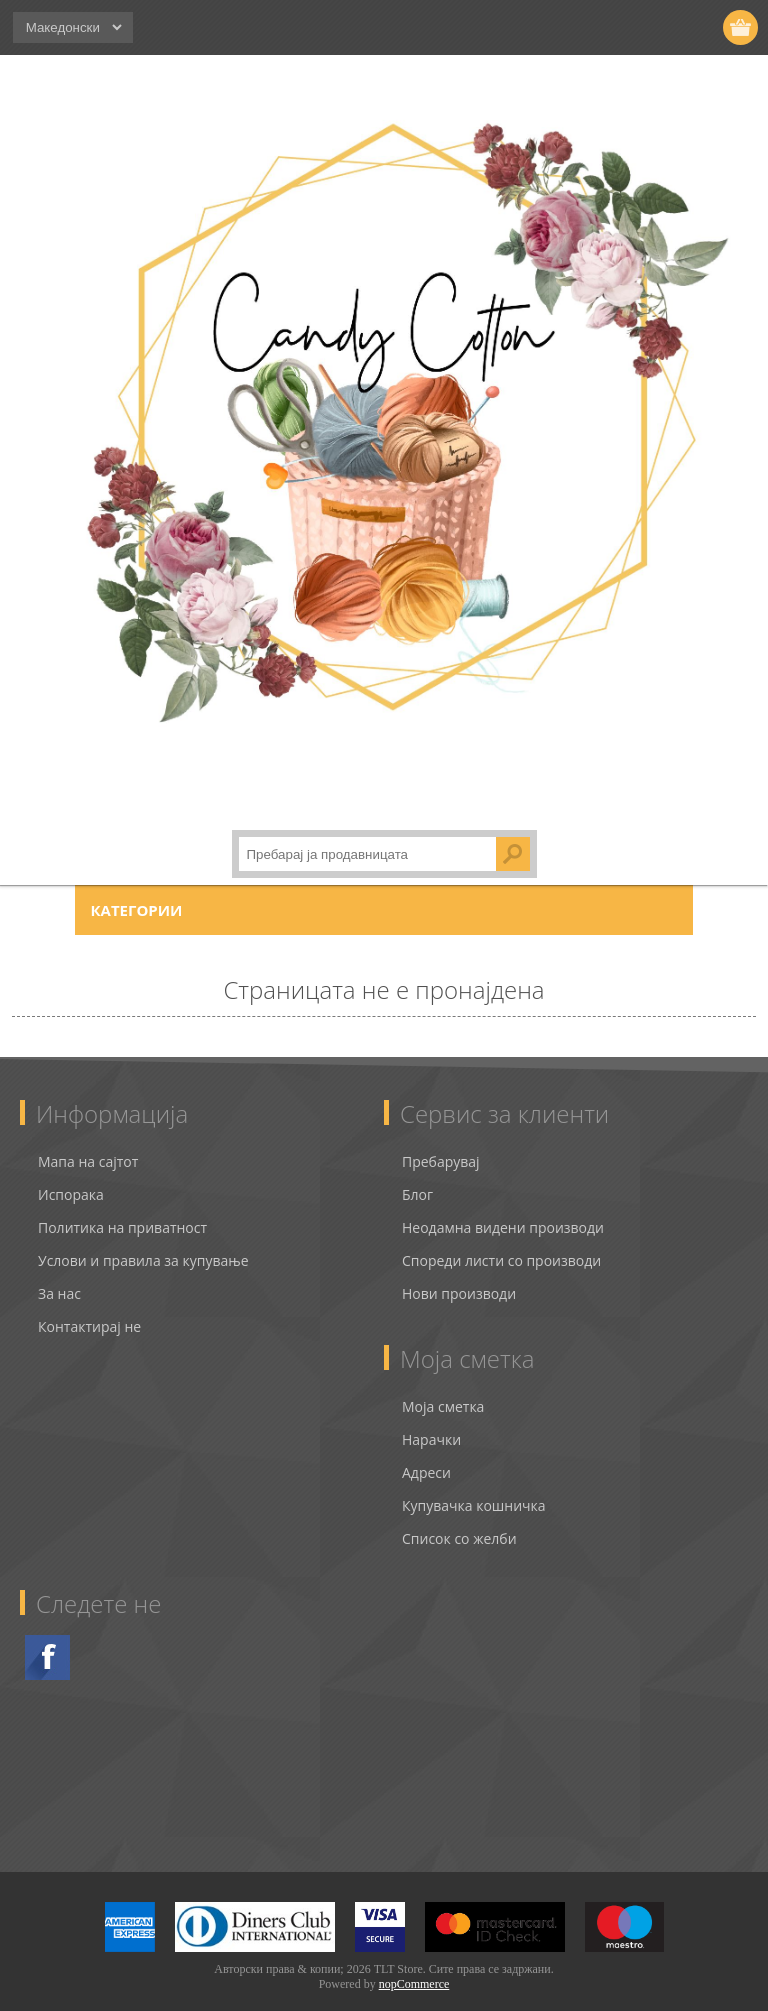 The image size is (768, 2011). What do you see at coordinates (664, 27) in the screenshot?
I see `Логирај се` at bounding box center [664, 27].